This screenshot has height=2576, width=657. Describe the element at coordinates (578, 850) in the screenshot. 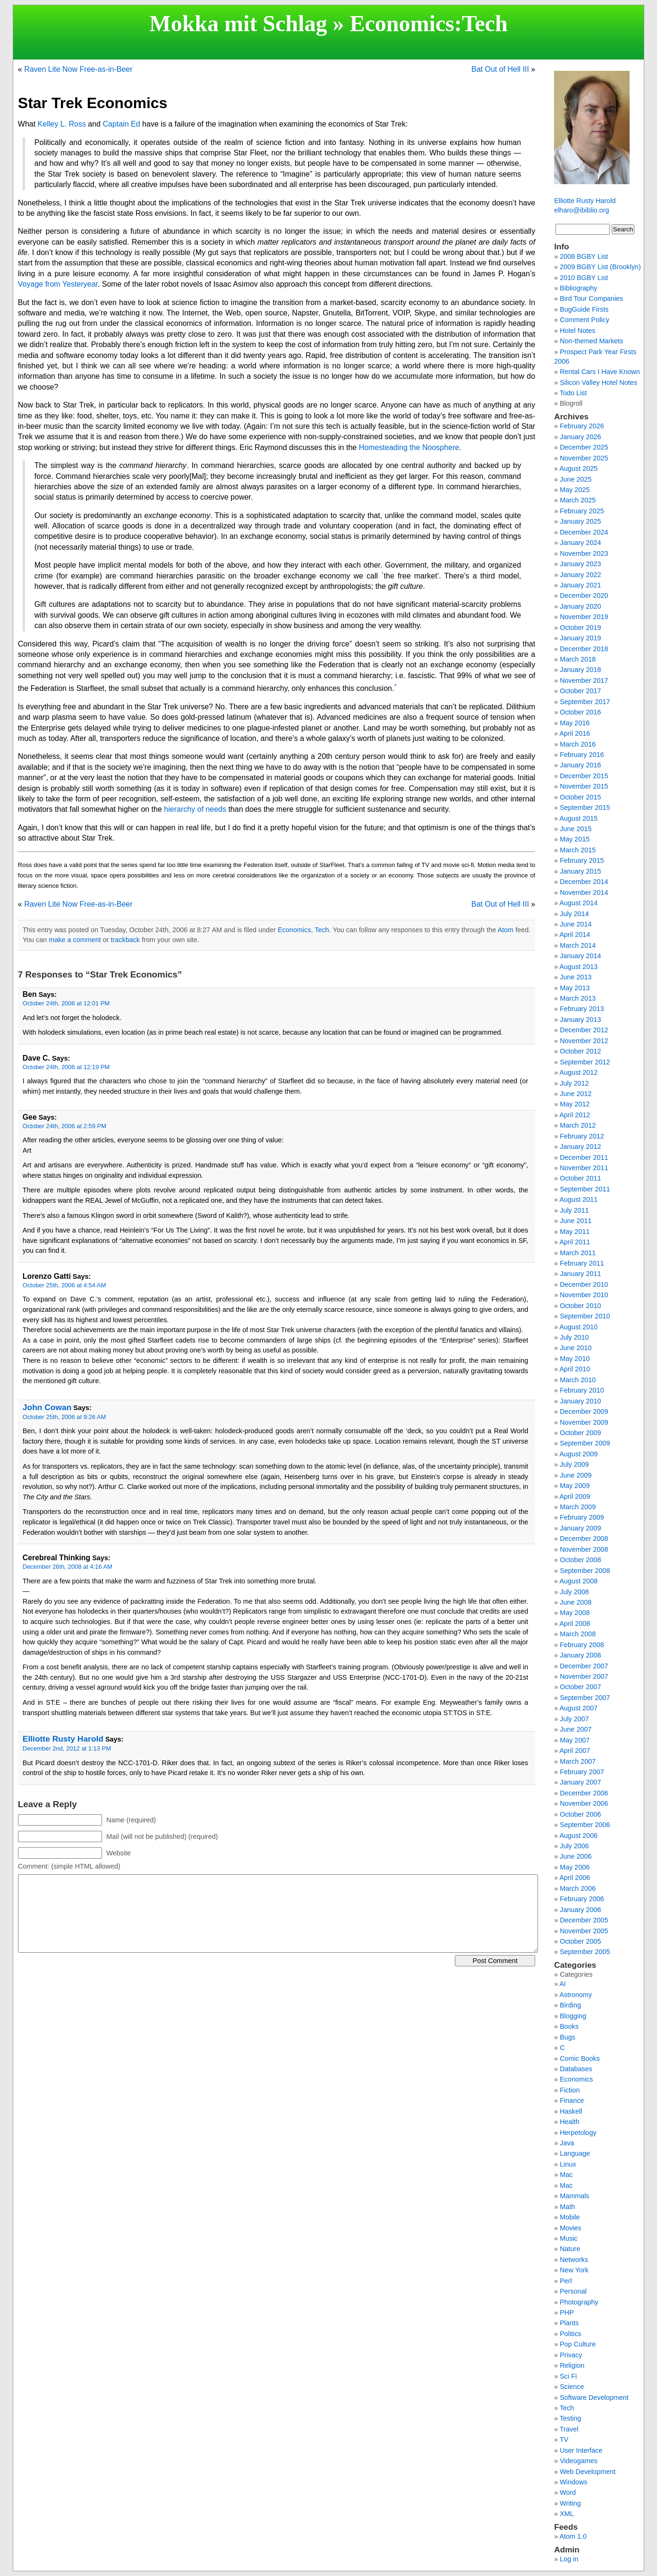

I see `March 2015` at that location.